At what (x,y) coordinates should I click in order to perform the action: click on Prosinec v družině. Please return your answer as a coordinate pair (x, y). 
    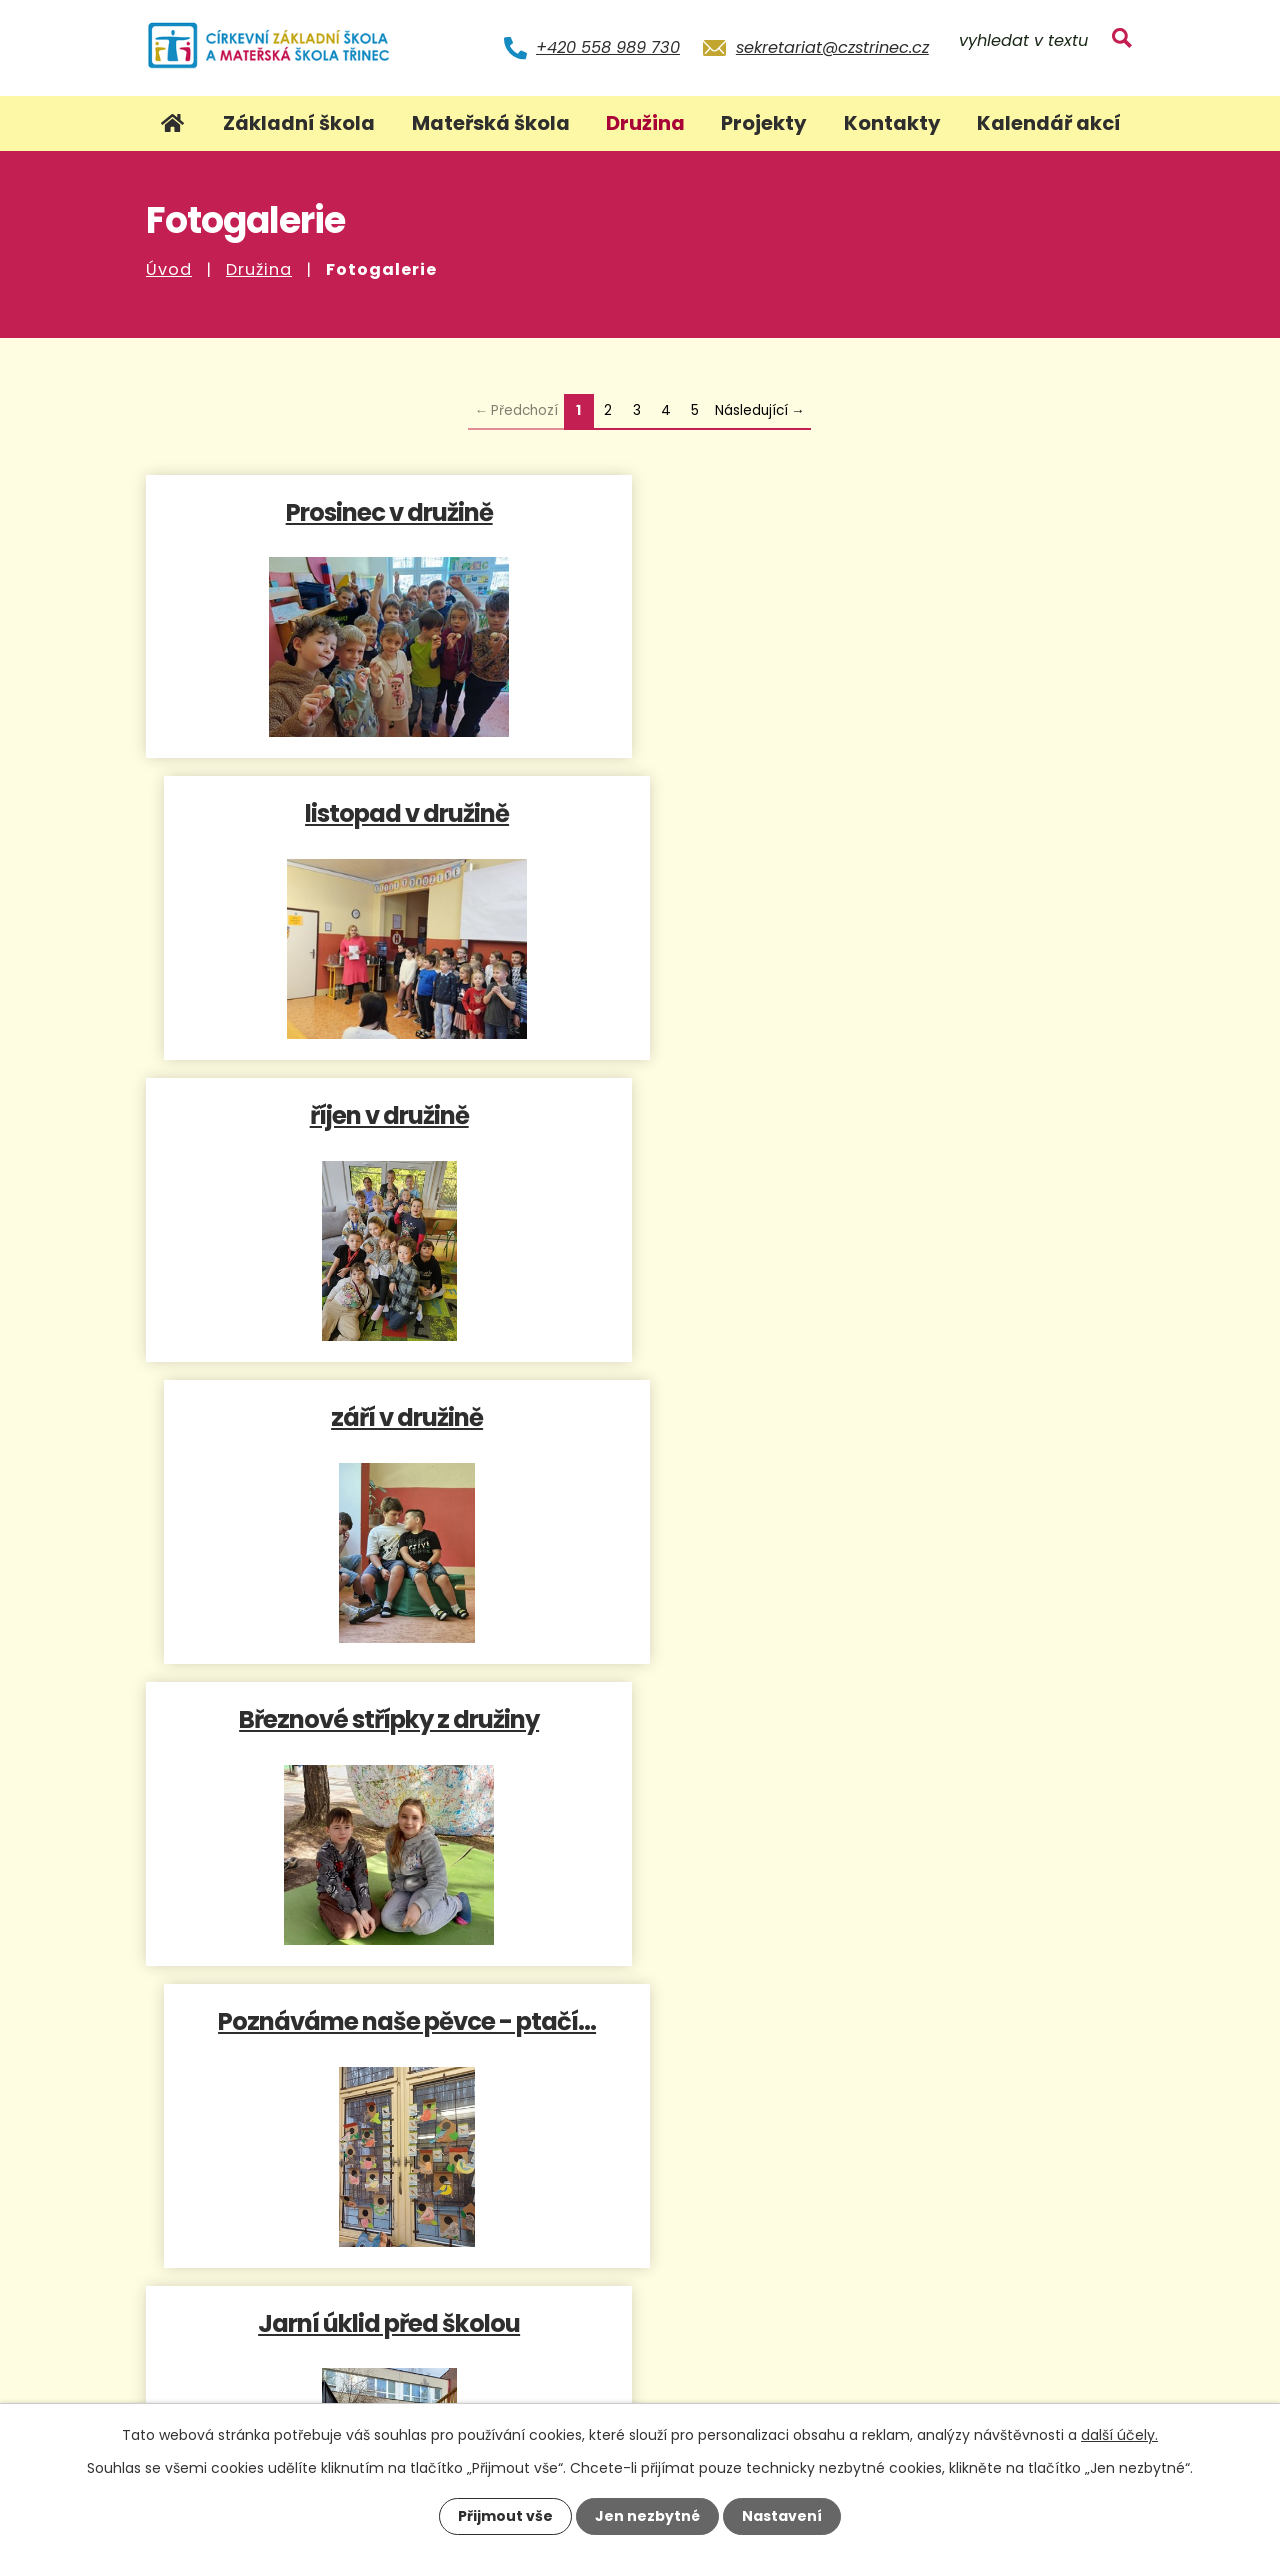
    Looking at the image, I should click on (388, 511).